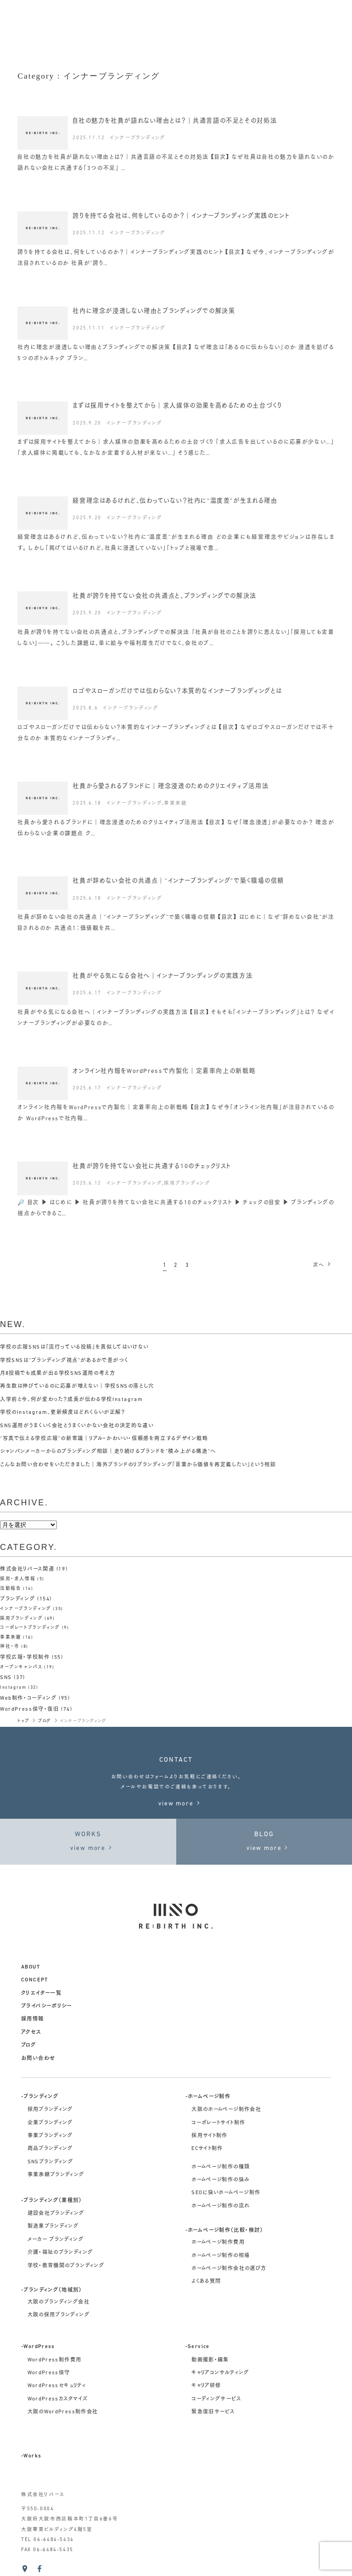  What do you see at coordinates (226, 2109) in the screenshot?
I see `大阪のホームページ制作会社` at bounding box center [226, 2109].